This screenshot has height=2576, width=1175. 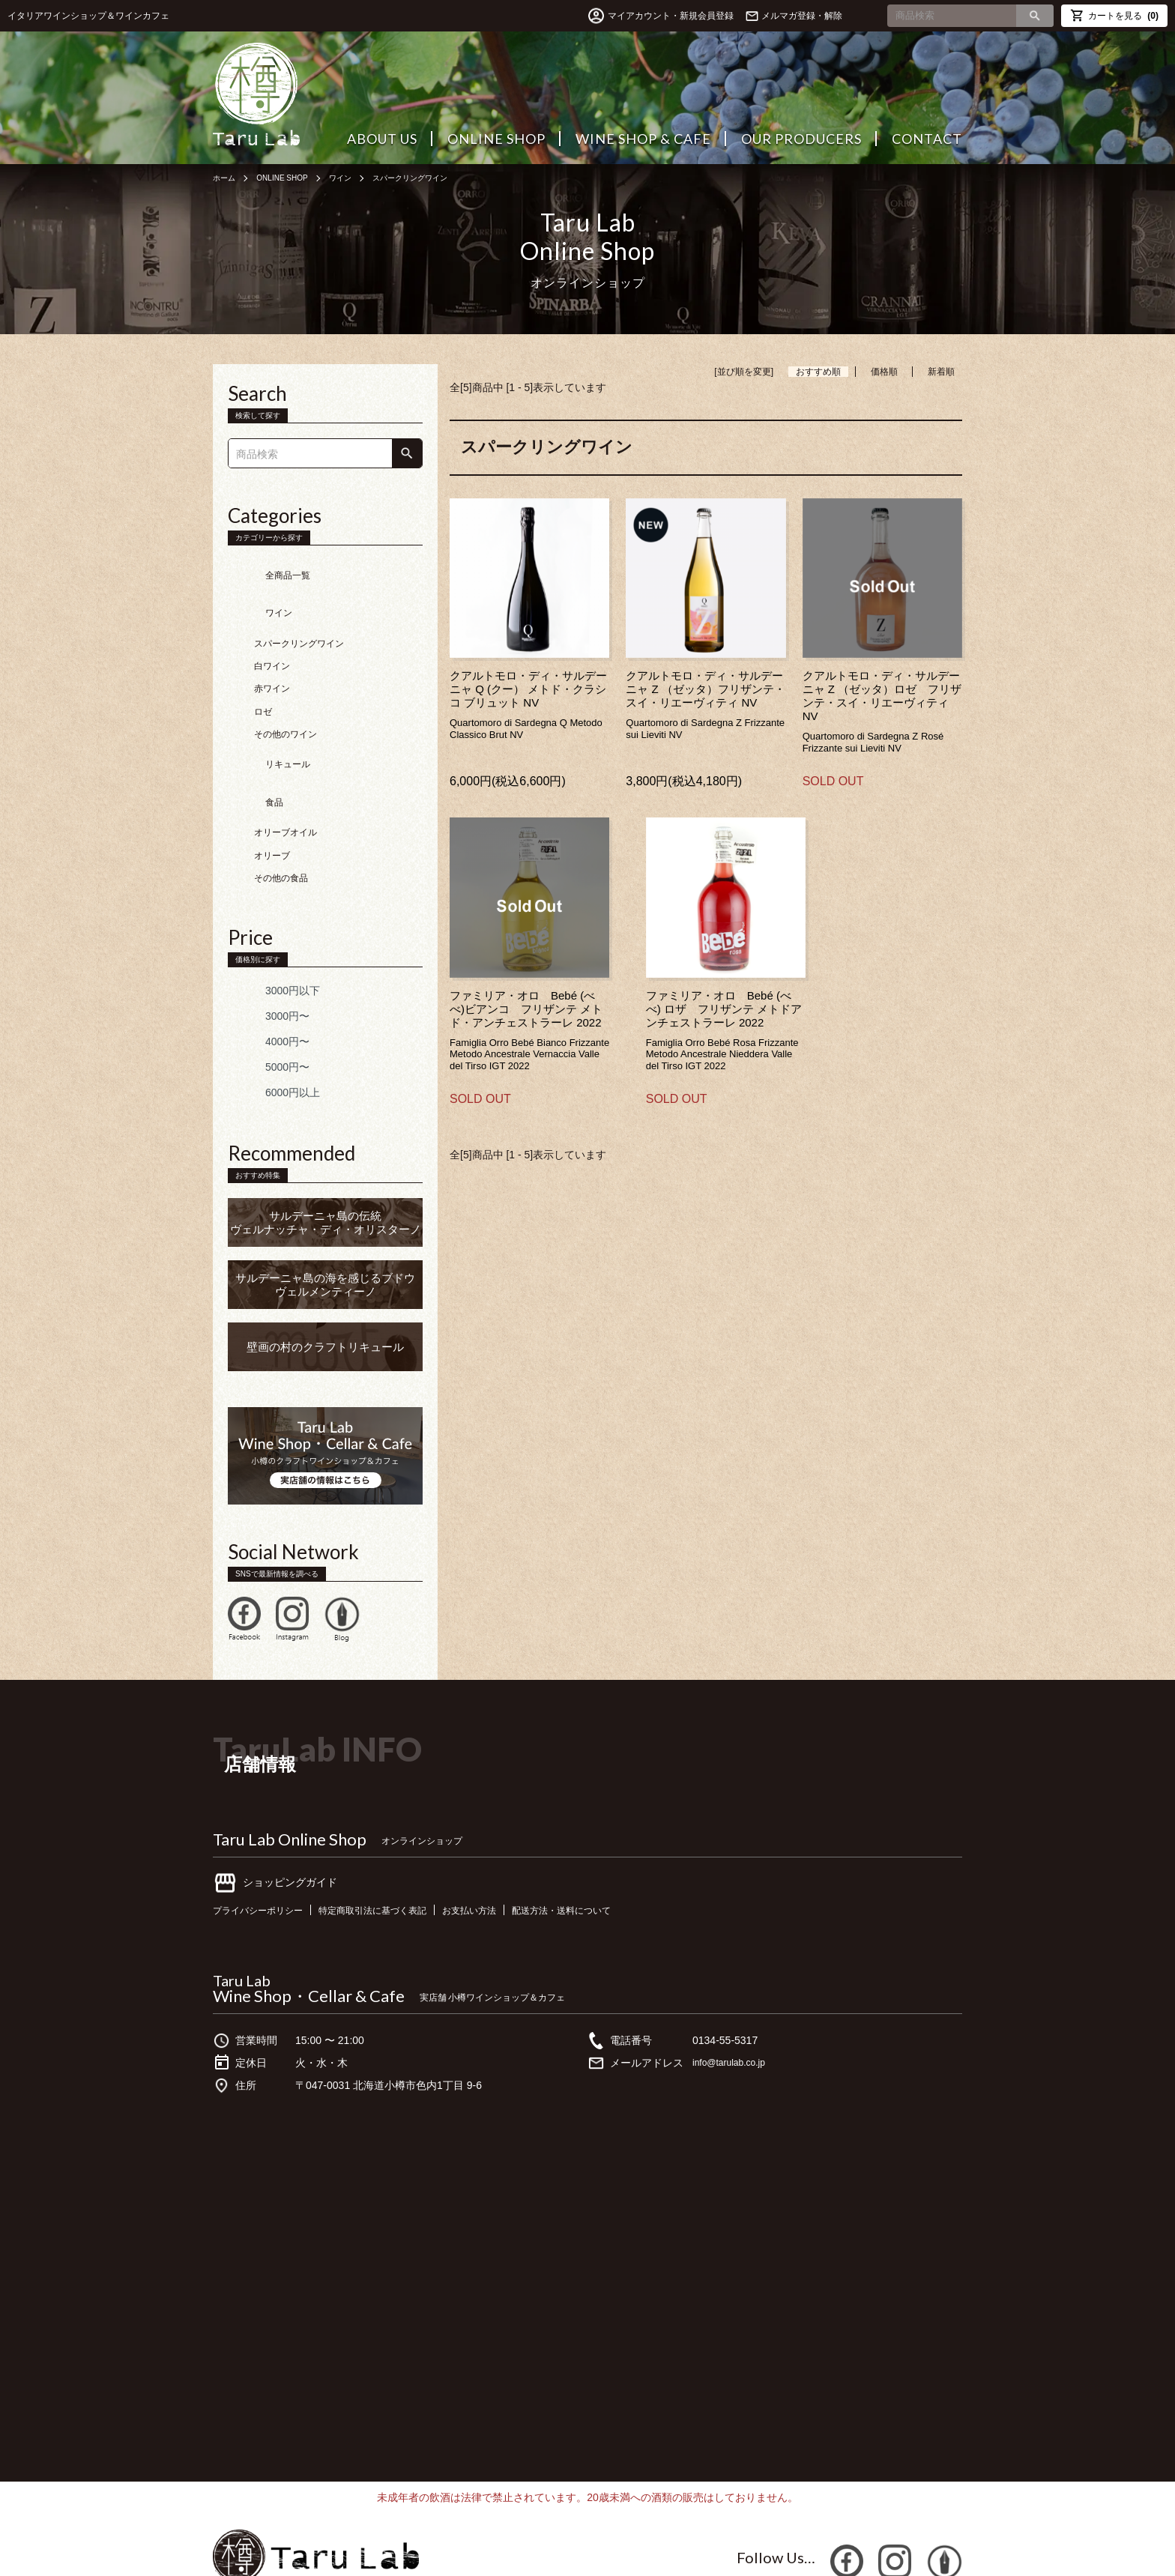 What do you see at coordinates (496, 138) in the screenshot?
I see `ONLINE SHOP` at bounding box center [496, 138].